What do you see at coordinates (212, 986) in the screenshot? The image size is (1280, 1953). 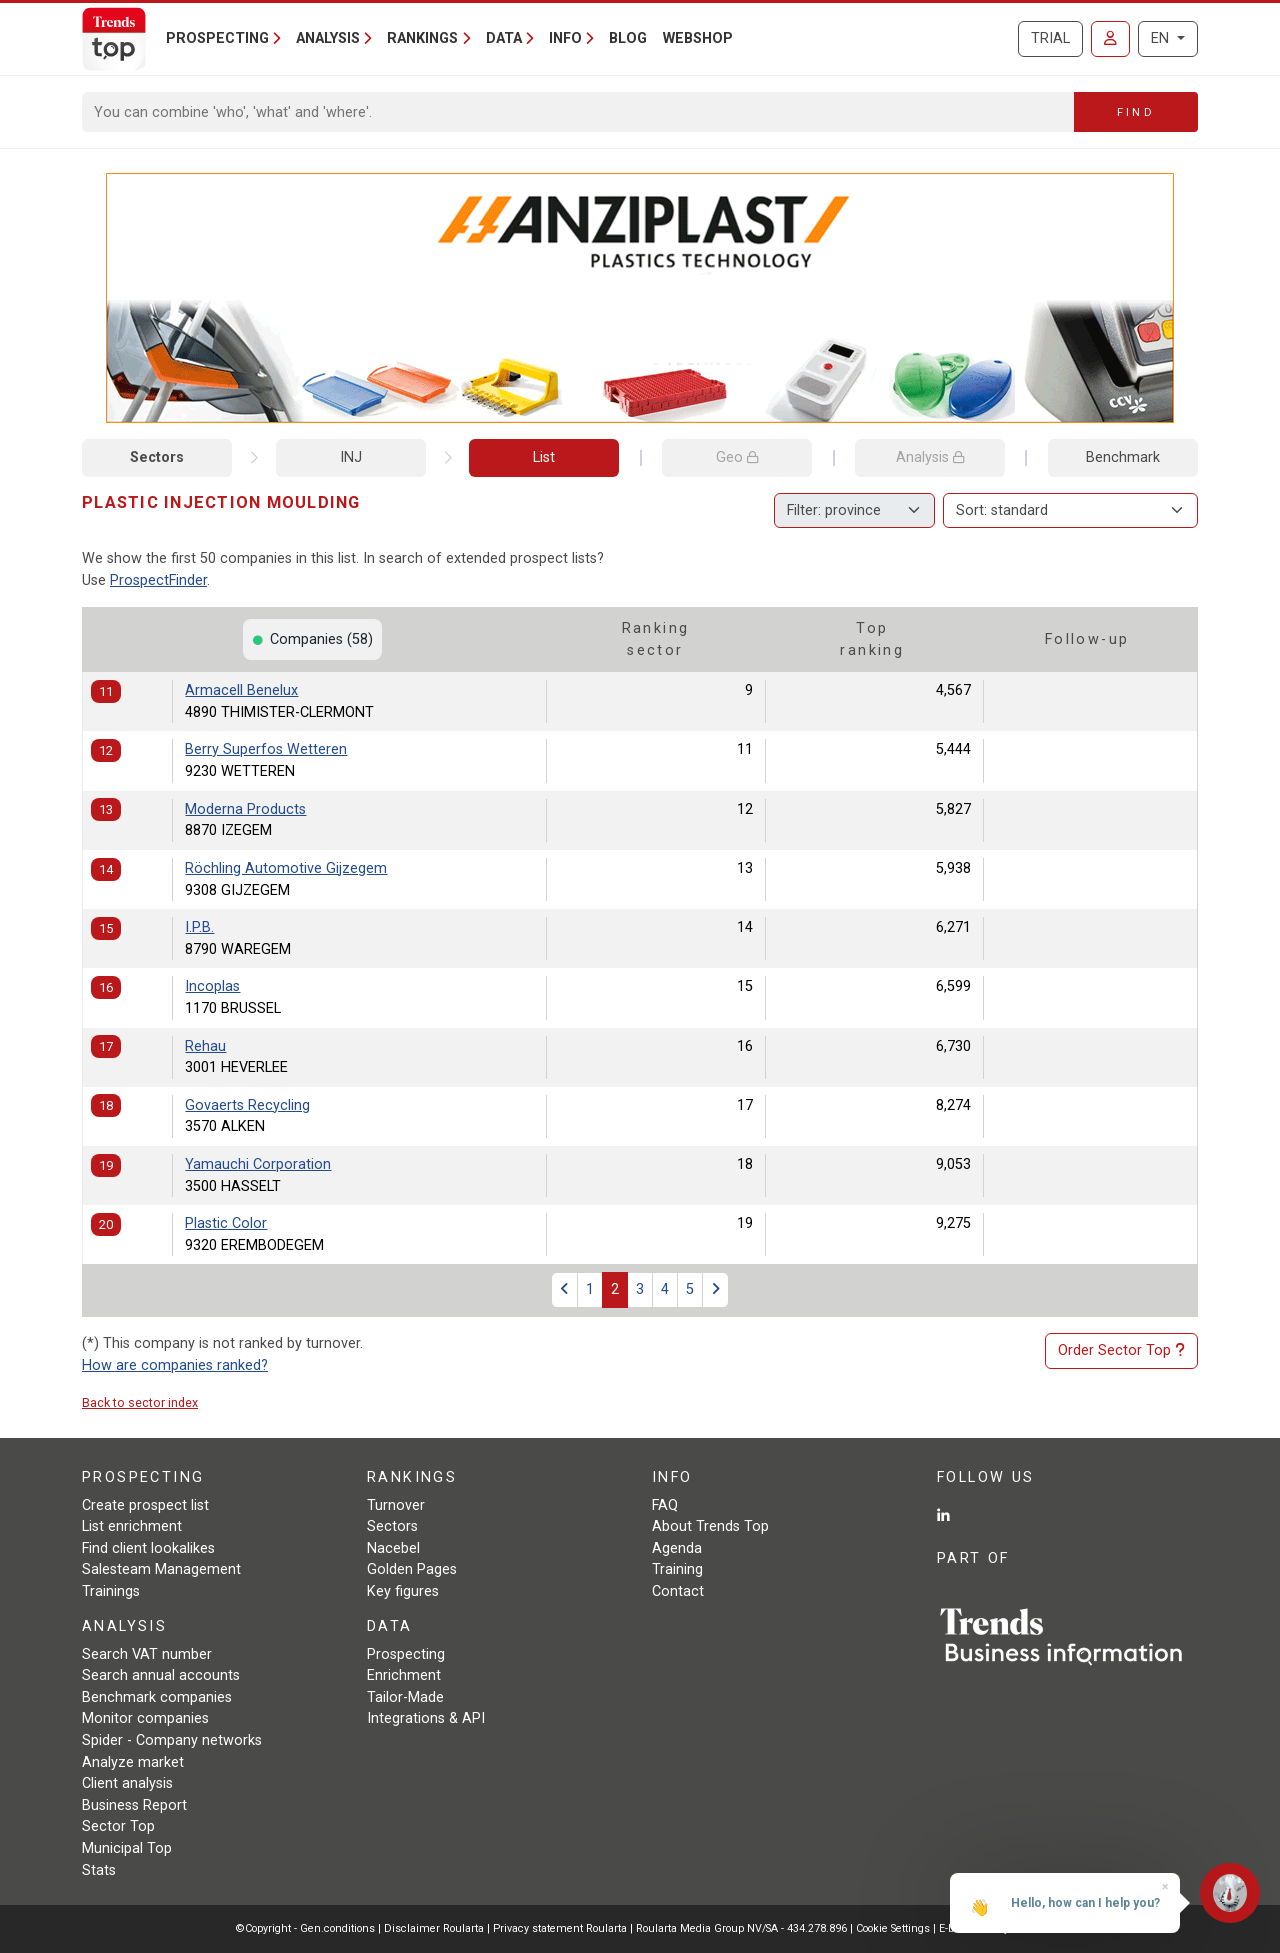 I see `Incoplas` at bounding box center [212, 986].